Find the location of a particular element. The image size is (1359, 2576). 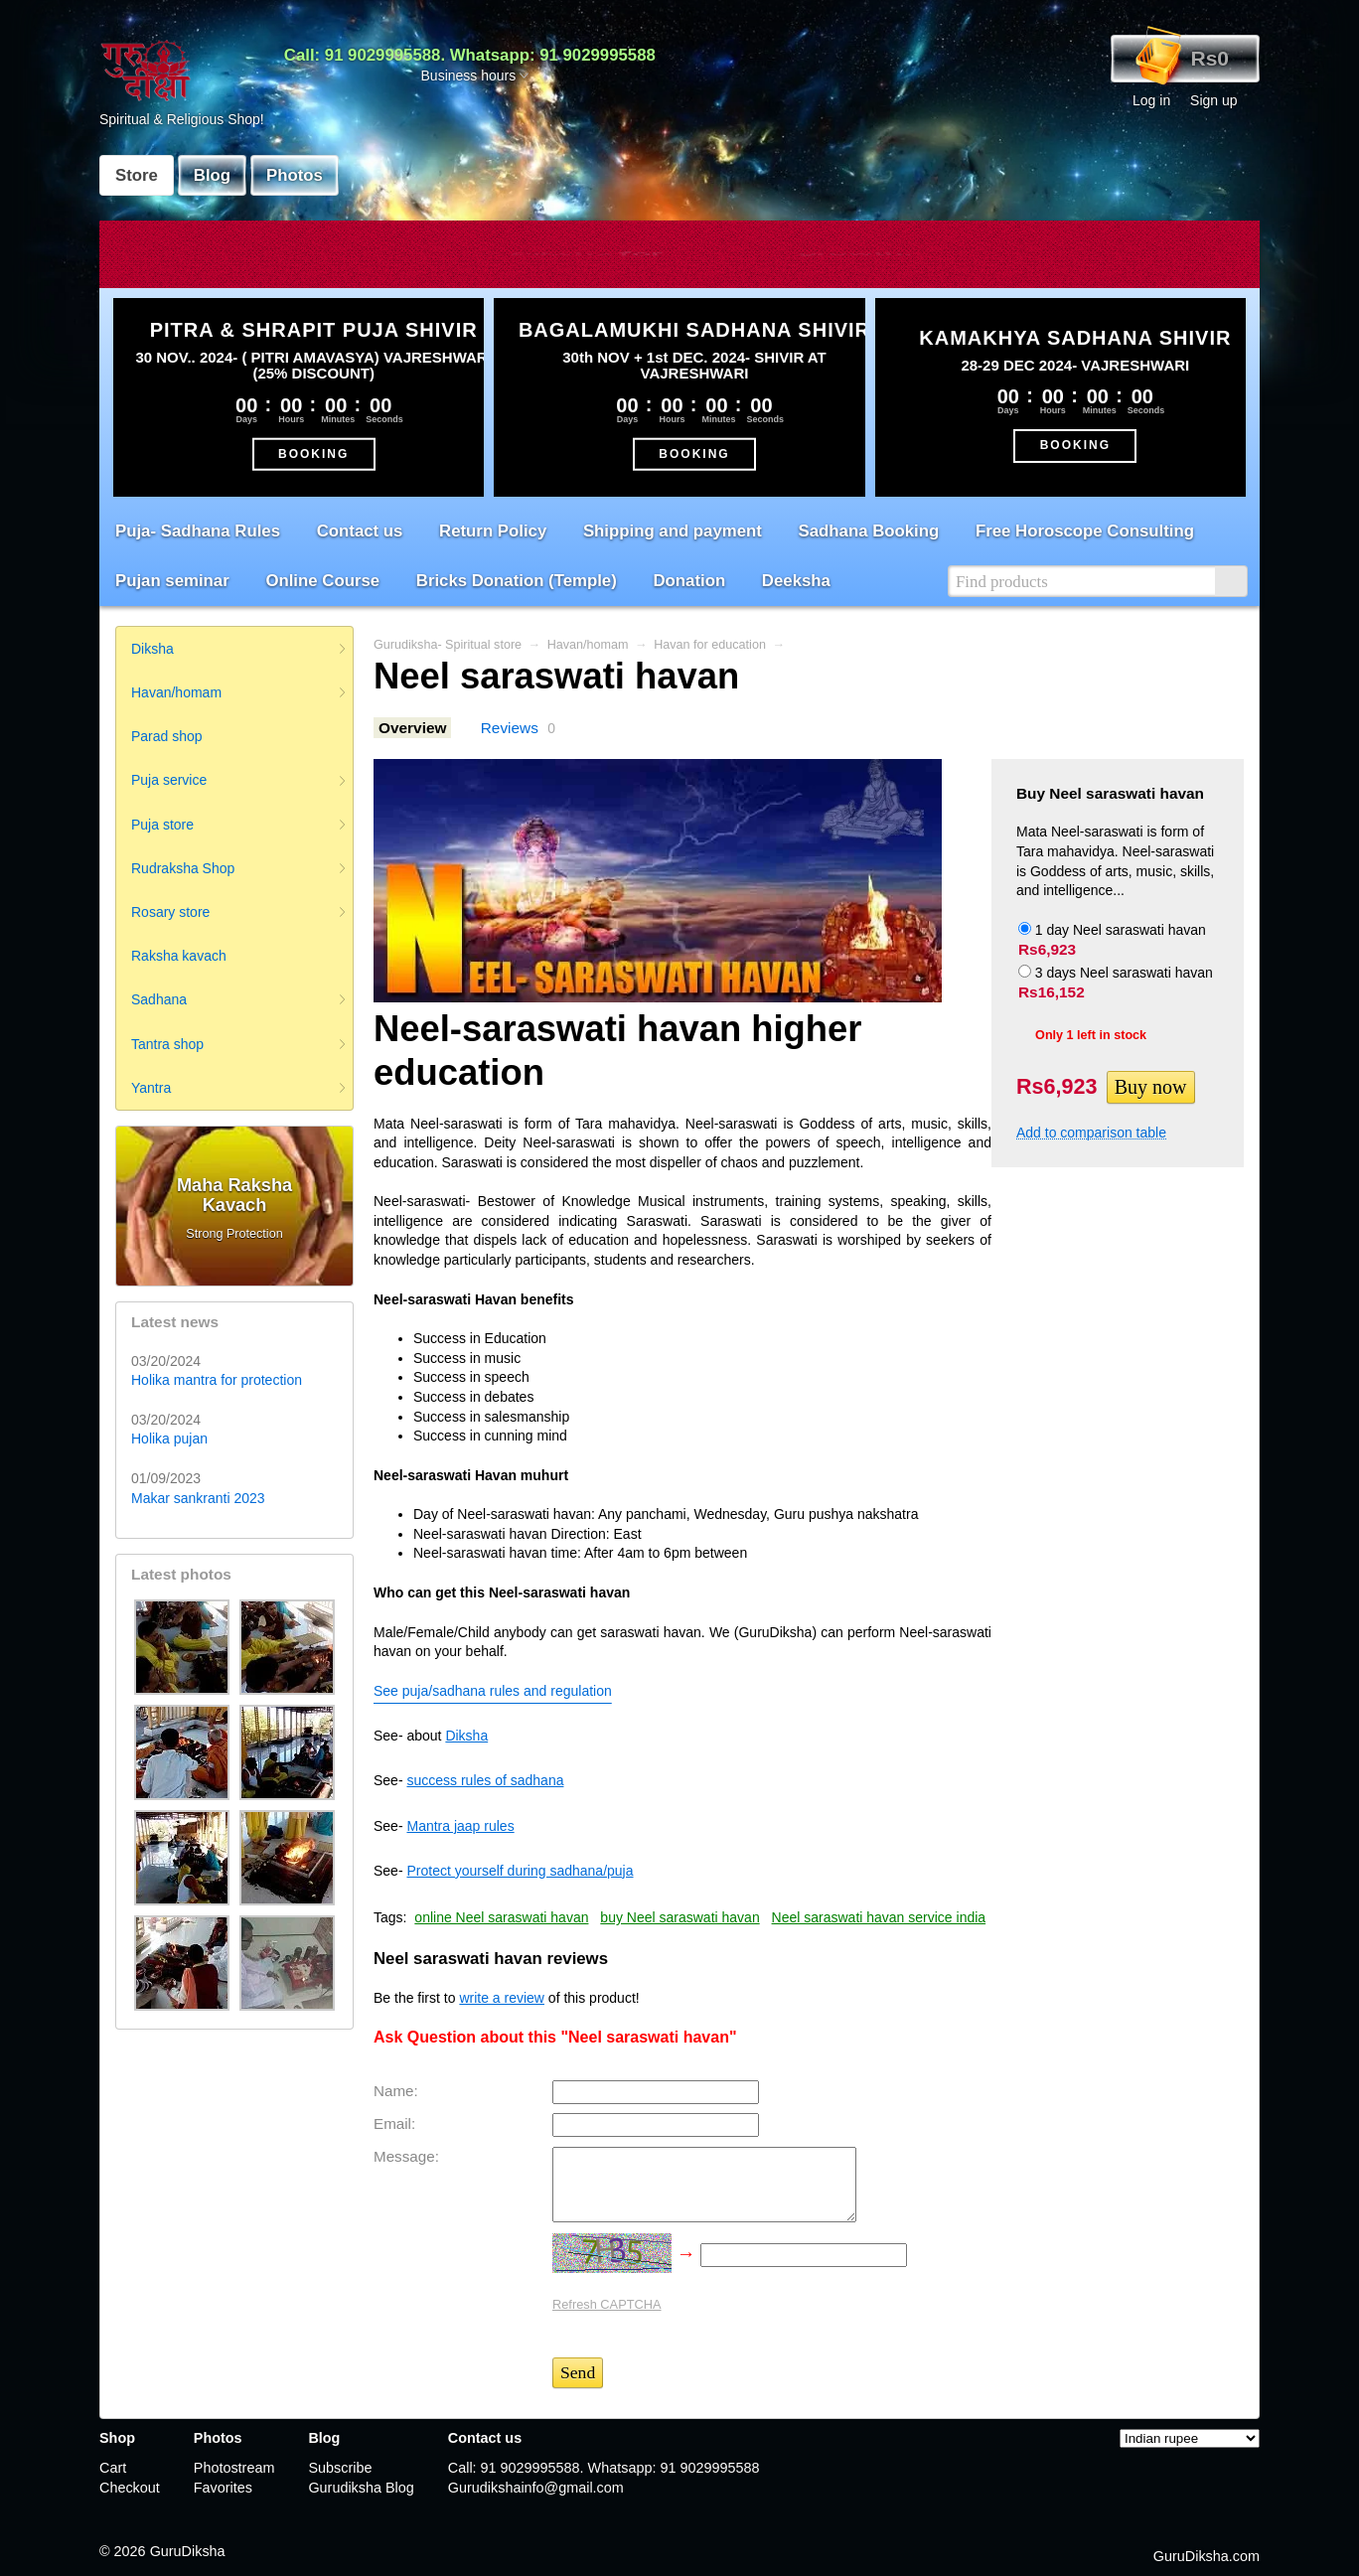

Havan/homam is located at coordinates (588, 645).